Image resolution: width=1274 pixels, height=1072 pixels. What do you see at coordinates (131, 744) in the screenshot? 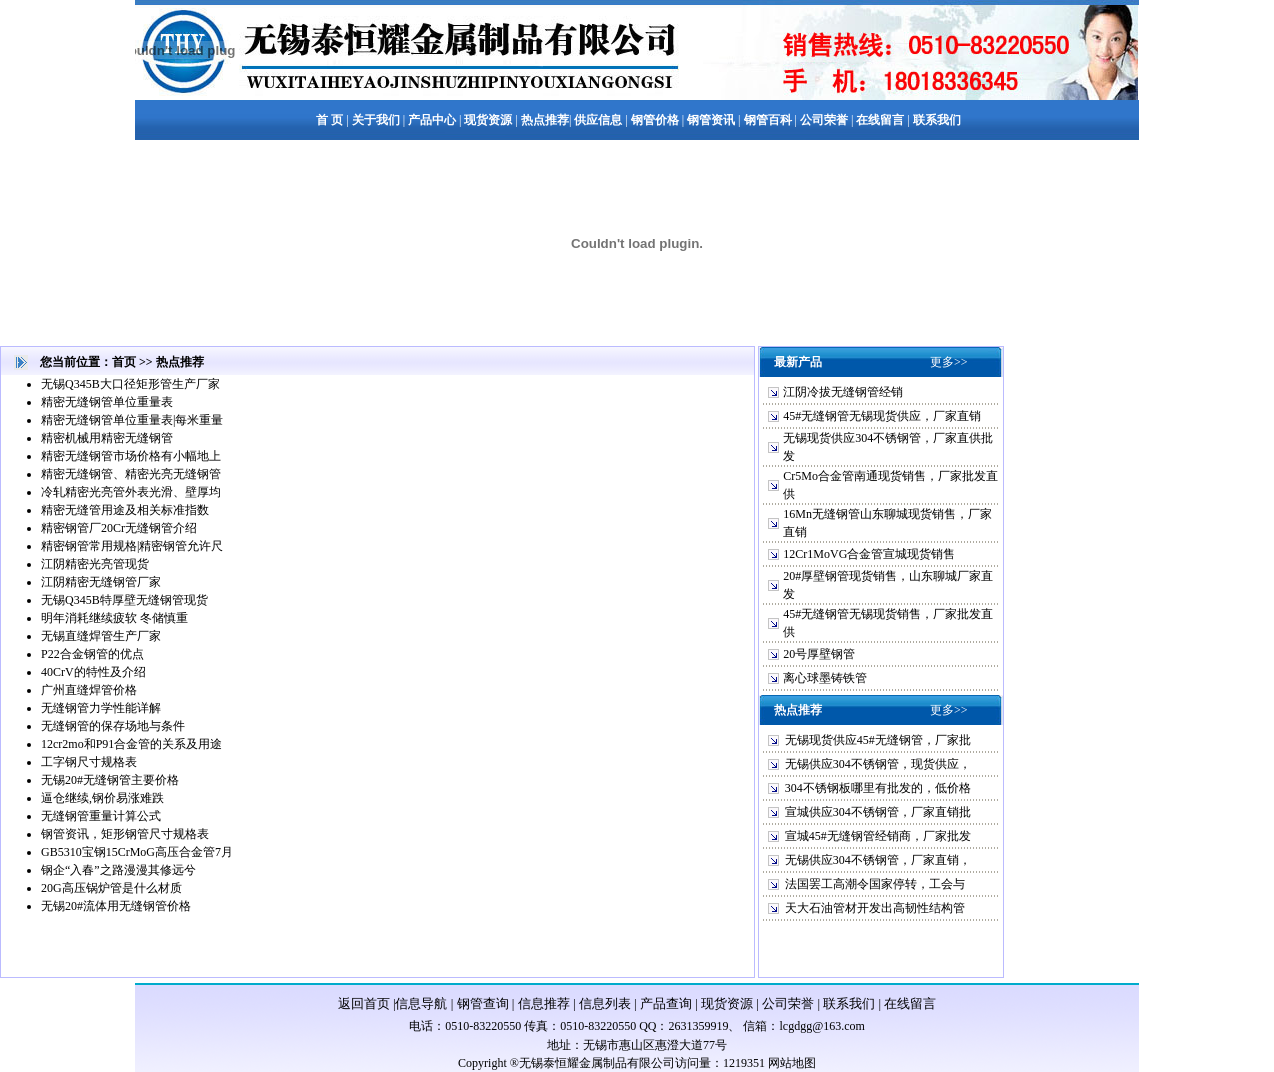
I see `12cr2mo和P91合金管的关系及用途` at bounding box center [131, 744].